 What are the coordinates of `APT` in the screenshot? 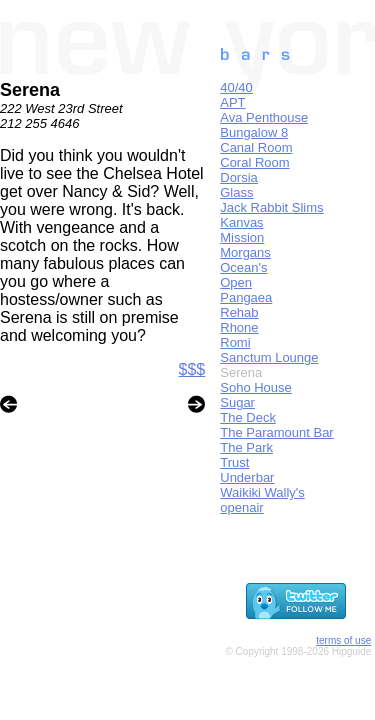 It's located at (232, 102).